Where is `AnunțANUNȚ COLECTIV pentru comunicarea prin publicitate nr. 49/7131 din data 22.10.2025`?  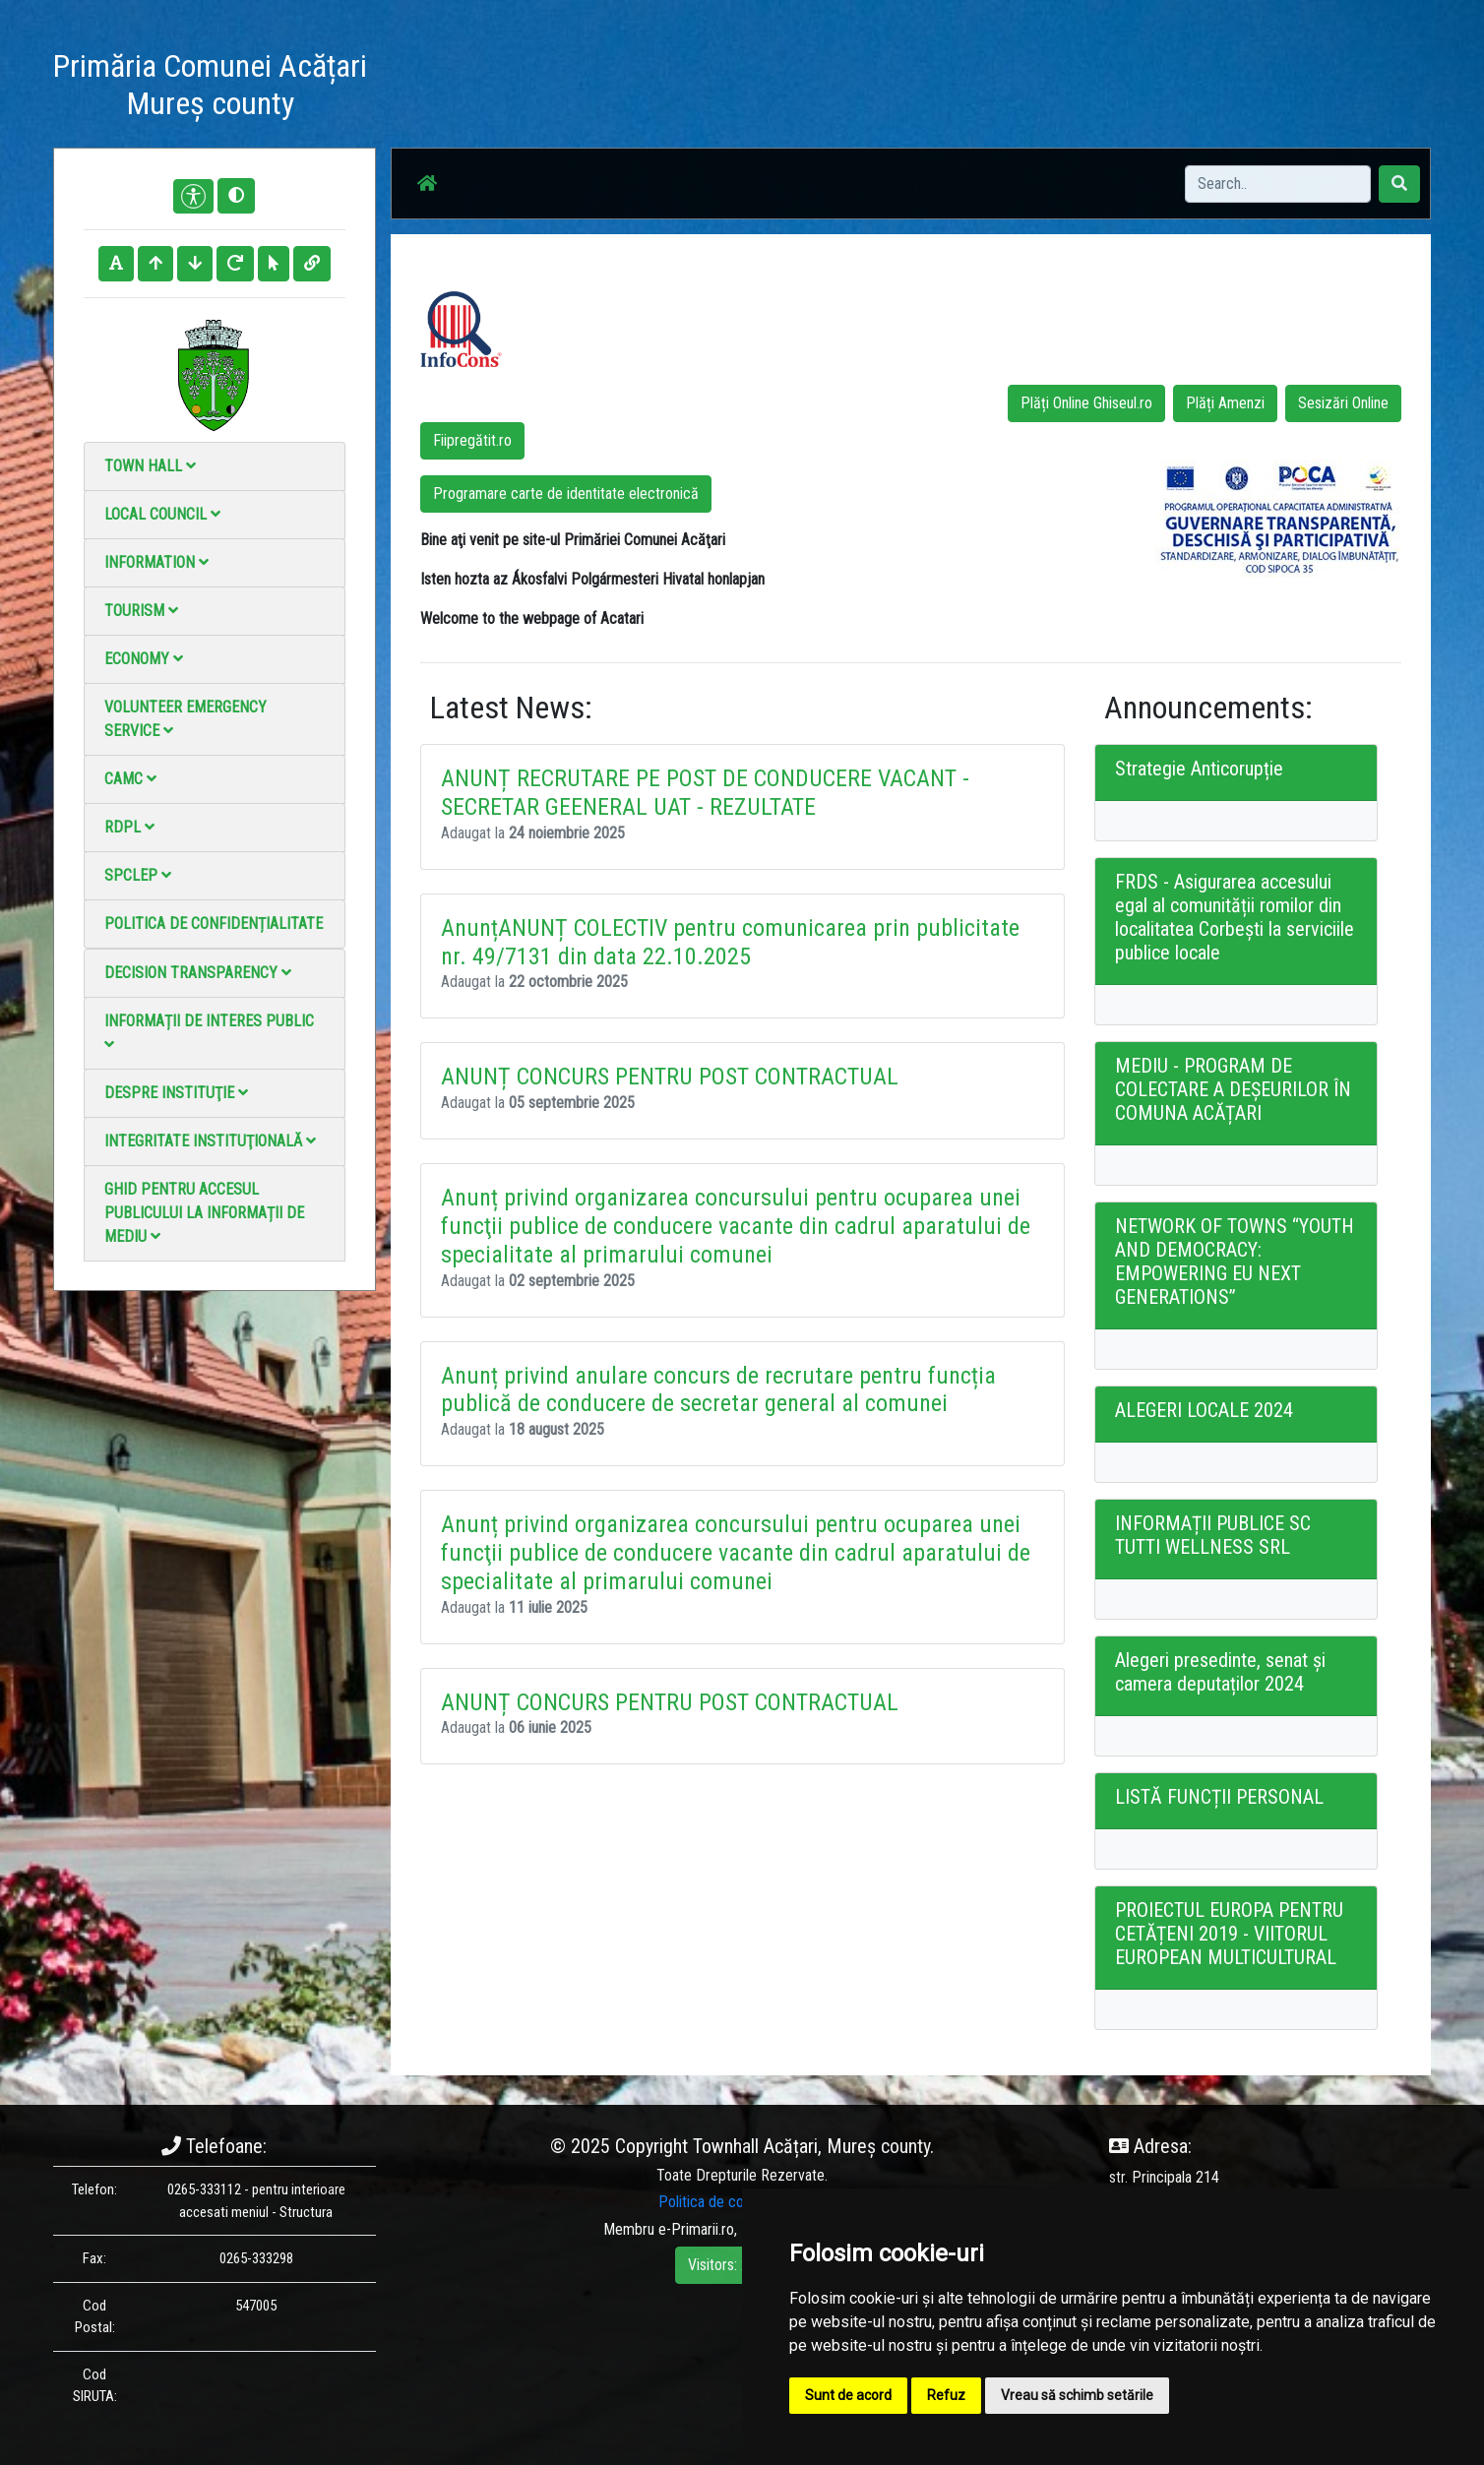
AnunțANUNȚ COLECTIV pentru comunicarea prin publicitate nr. 49/7131 din data 22.10.2025 is located at coordinates (730, 942).